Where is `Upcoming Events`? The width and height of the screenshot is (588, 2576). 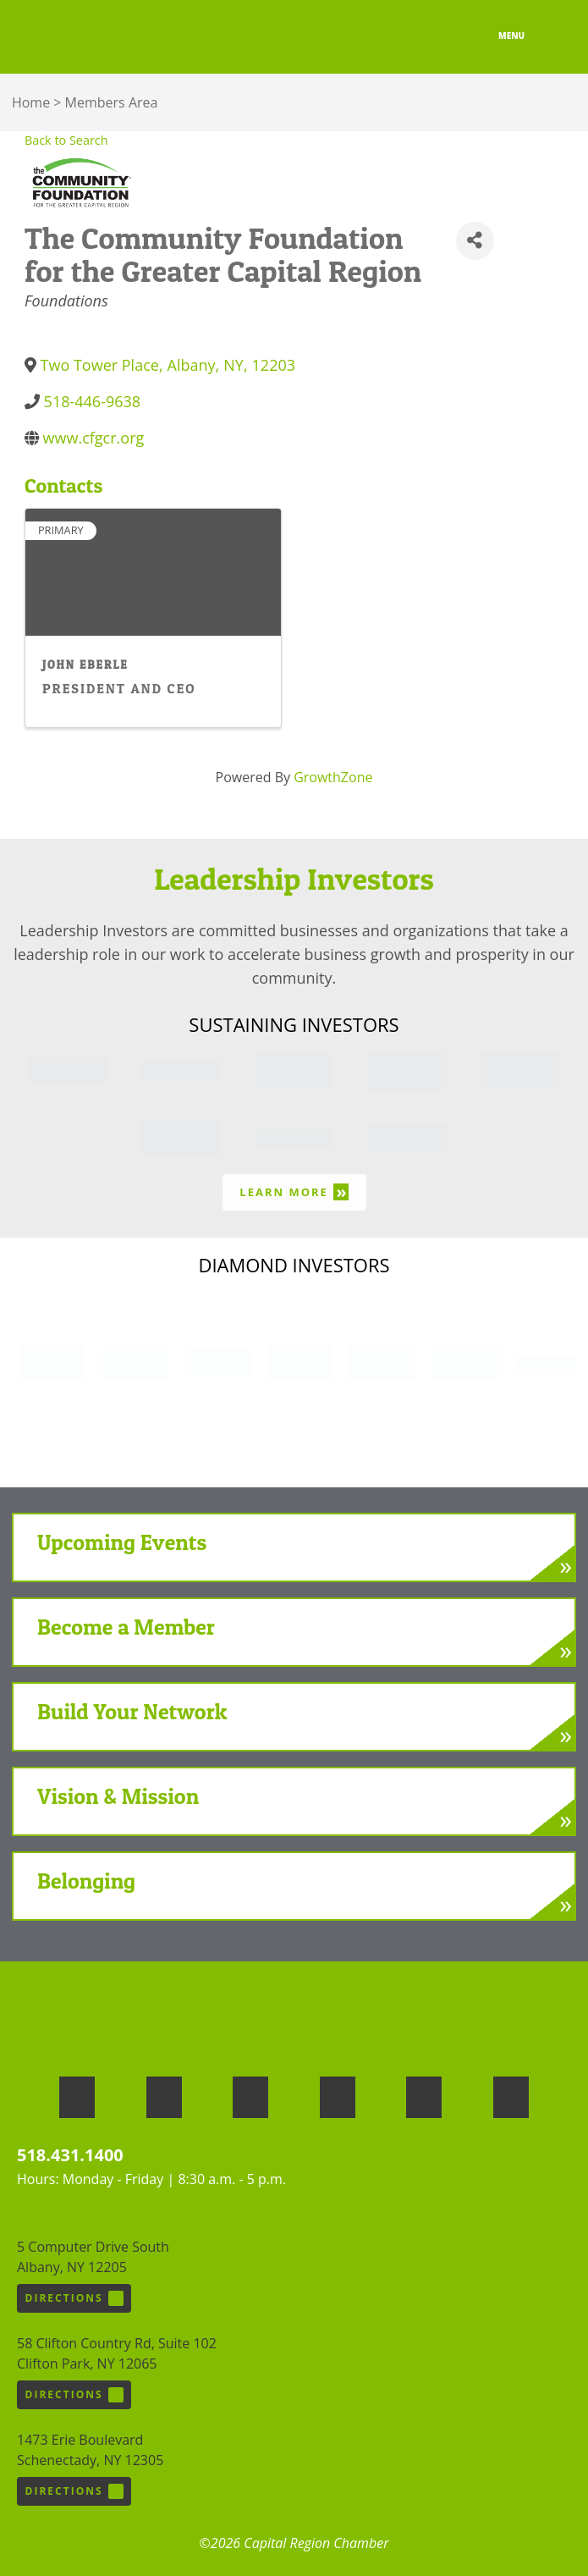
Upcoming Events is located at coordinates (121, 1542).